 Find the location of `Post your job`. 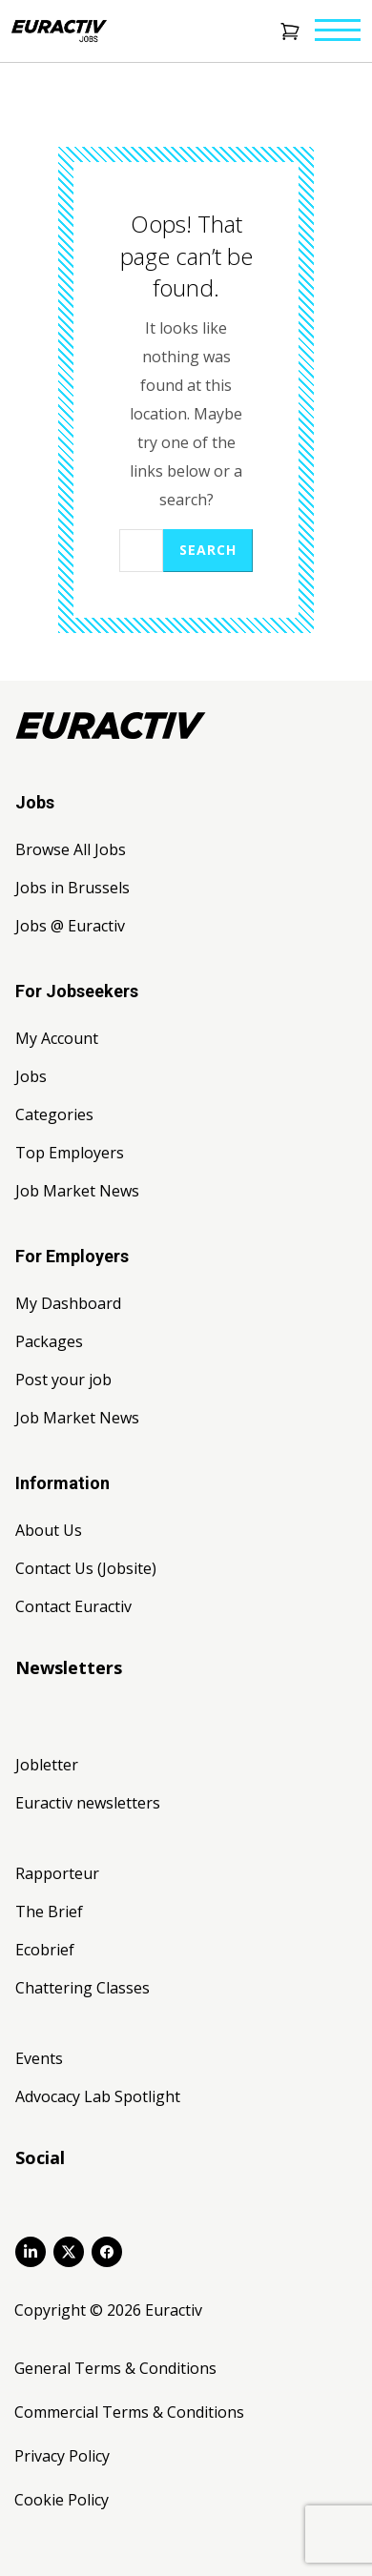

Post your job is located at coordinates (63, 1379).